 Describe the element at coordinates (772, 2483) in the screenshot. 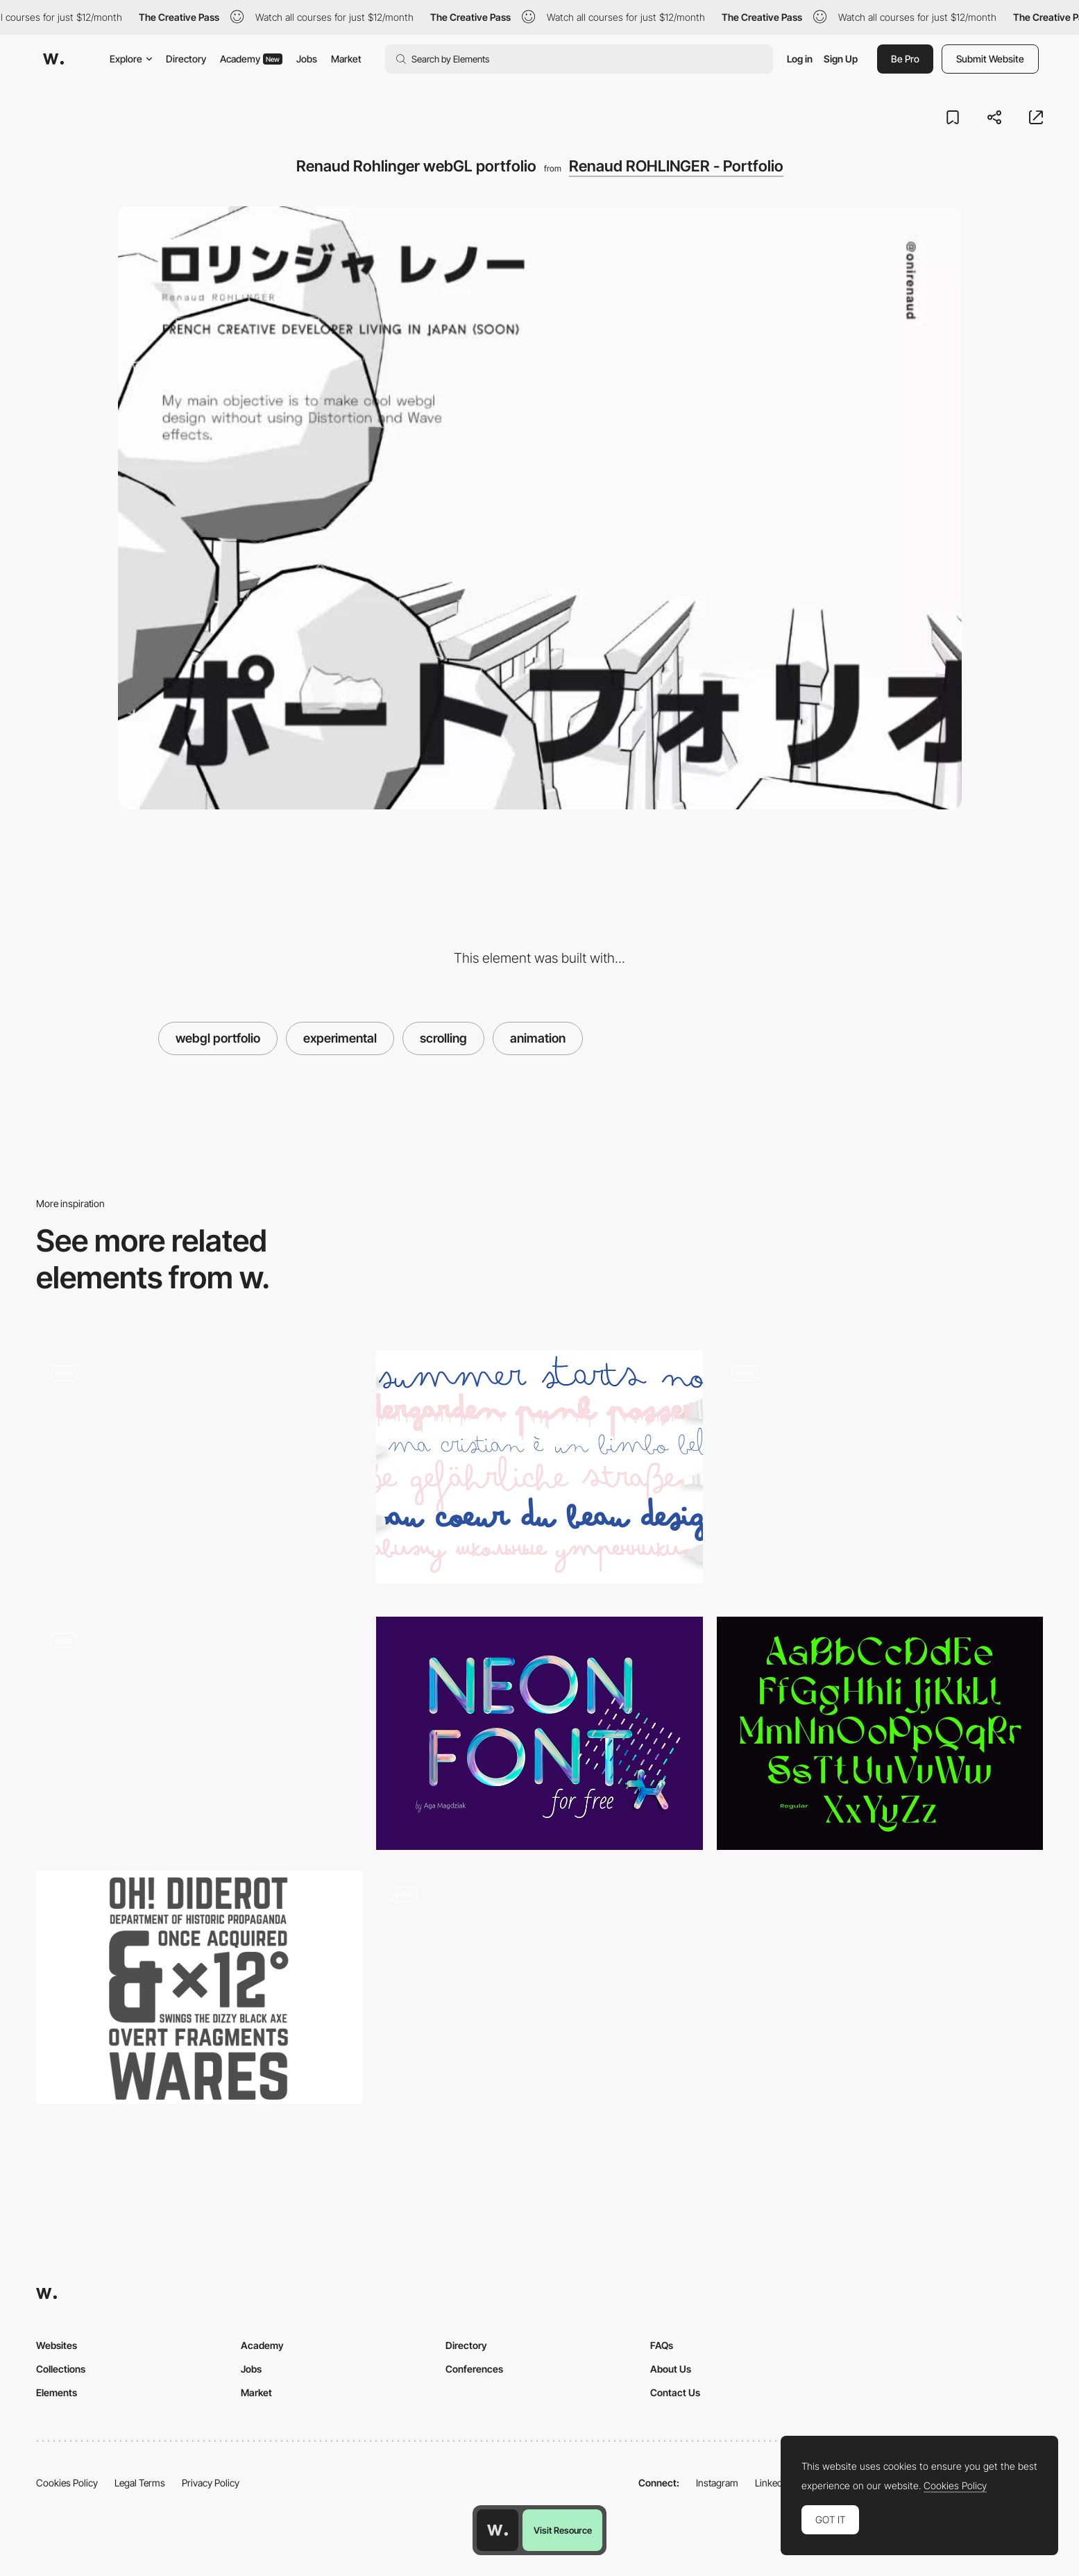

I see `LinkedIn` at that location.